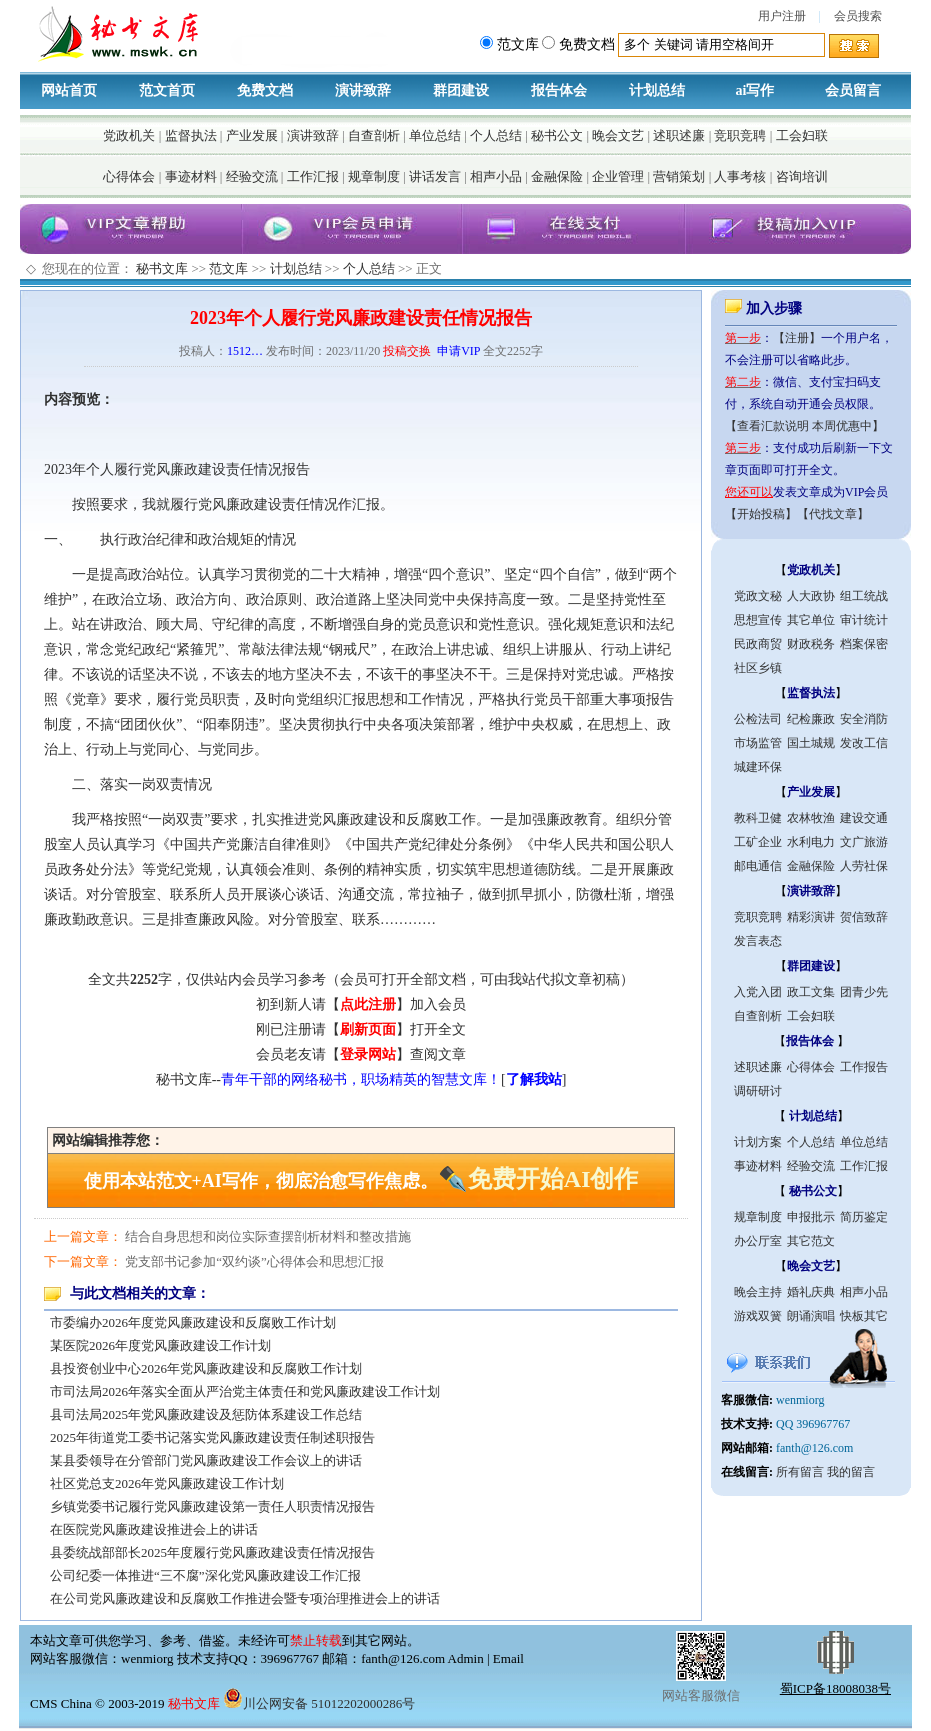  Describe the element at coordinates (461, 90) in the screenshot. I see `群团建设` at that location.